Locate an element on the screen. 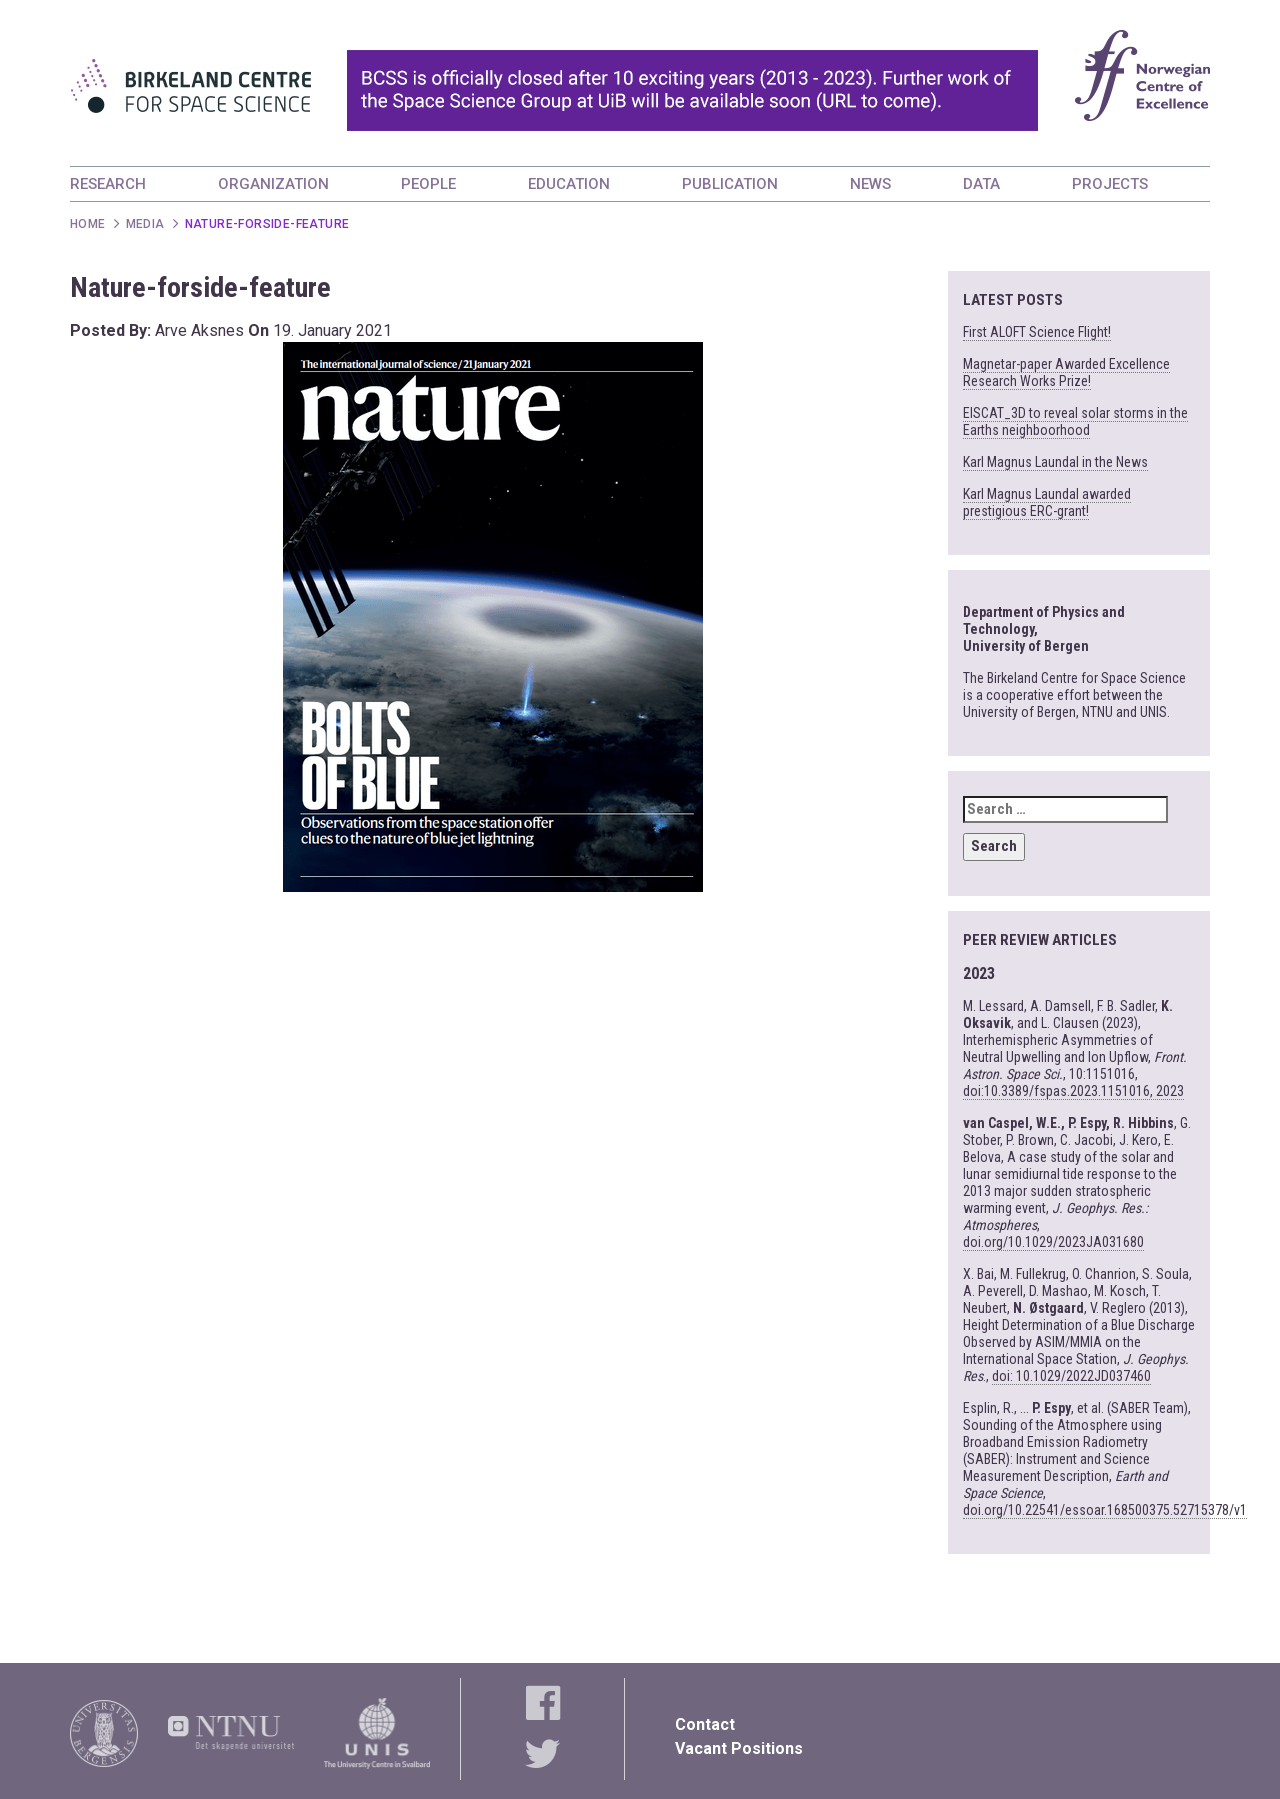  DATA is located at coordinates (981, 184).